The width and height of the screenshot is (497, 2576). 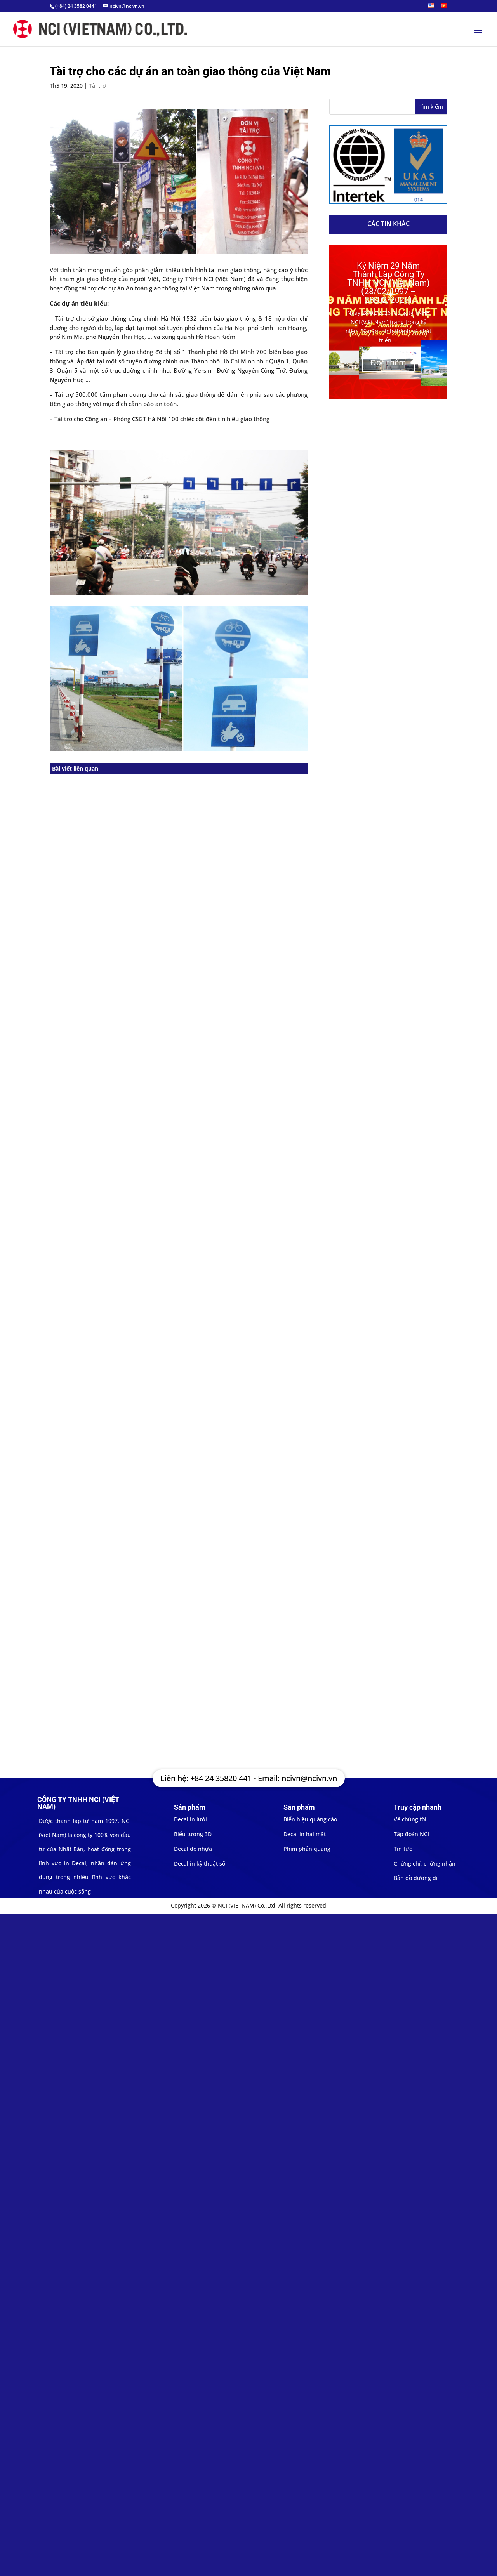 What do you see at coordinates (193, 1848) in the screenshot?
I see `Decal đổ nhựa` at bounding box center [193, 1848].